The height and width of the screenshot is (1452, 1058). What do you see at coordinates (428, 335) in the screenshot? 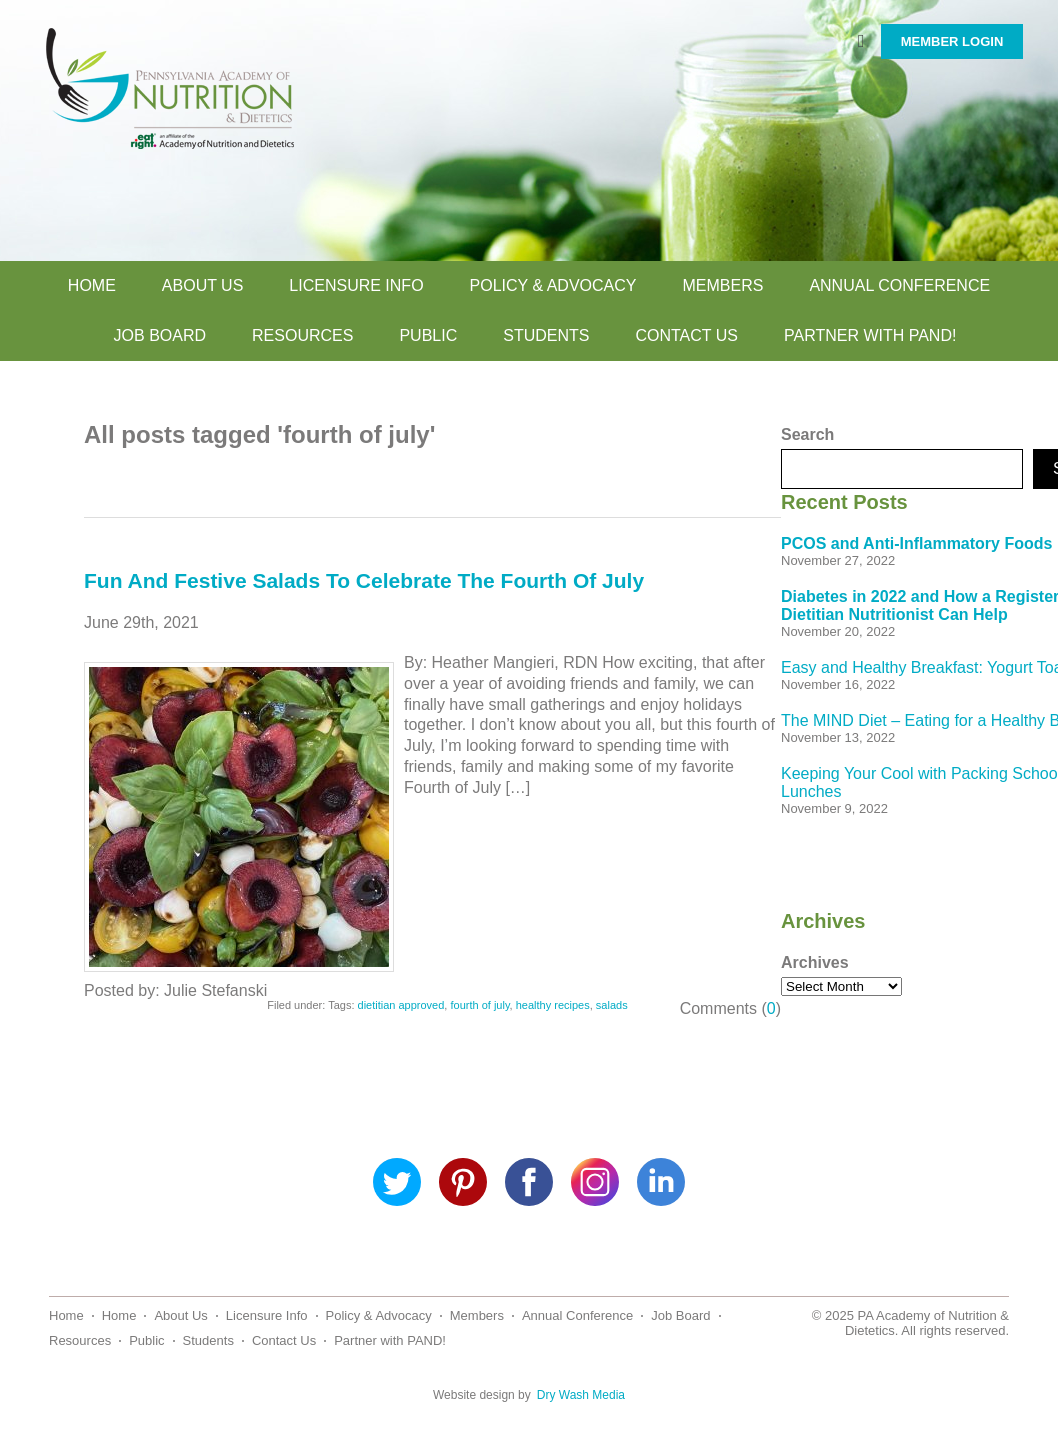
I see `Public` at bounding box center [428, 335].